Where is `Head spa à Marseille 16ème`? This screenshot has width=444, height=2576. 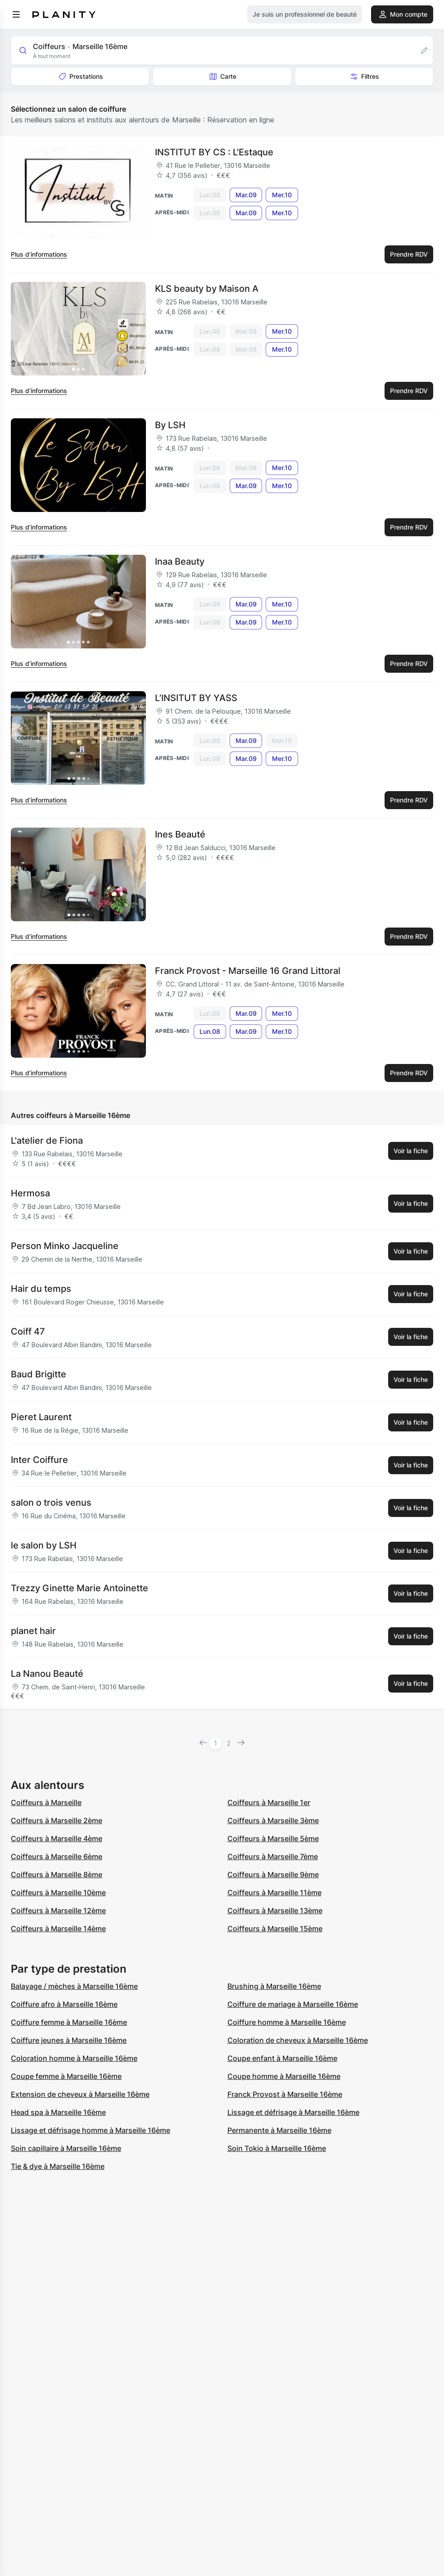 Head spa à Marseille 16ème is located at coordinates (58, 2112).